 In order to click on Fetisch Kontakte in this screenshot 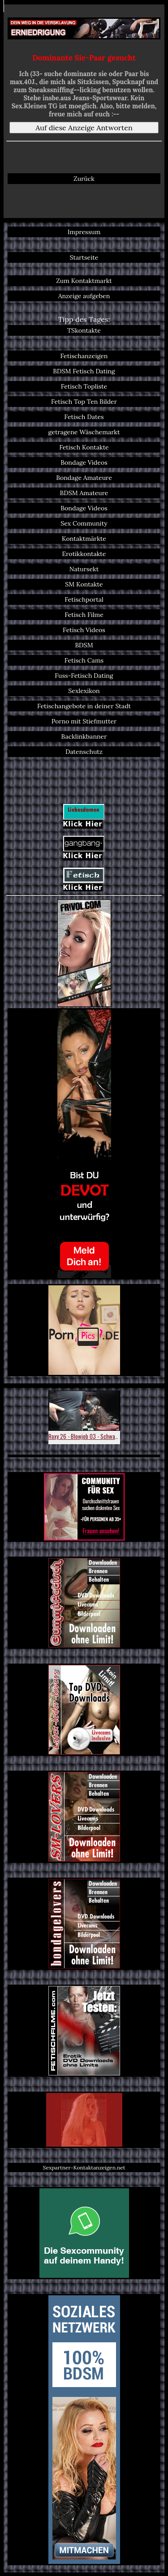, I will do `click(84, 447)`.